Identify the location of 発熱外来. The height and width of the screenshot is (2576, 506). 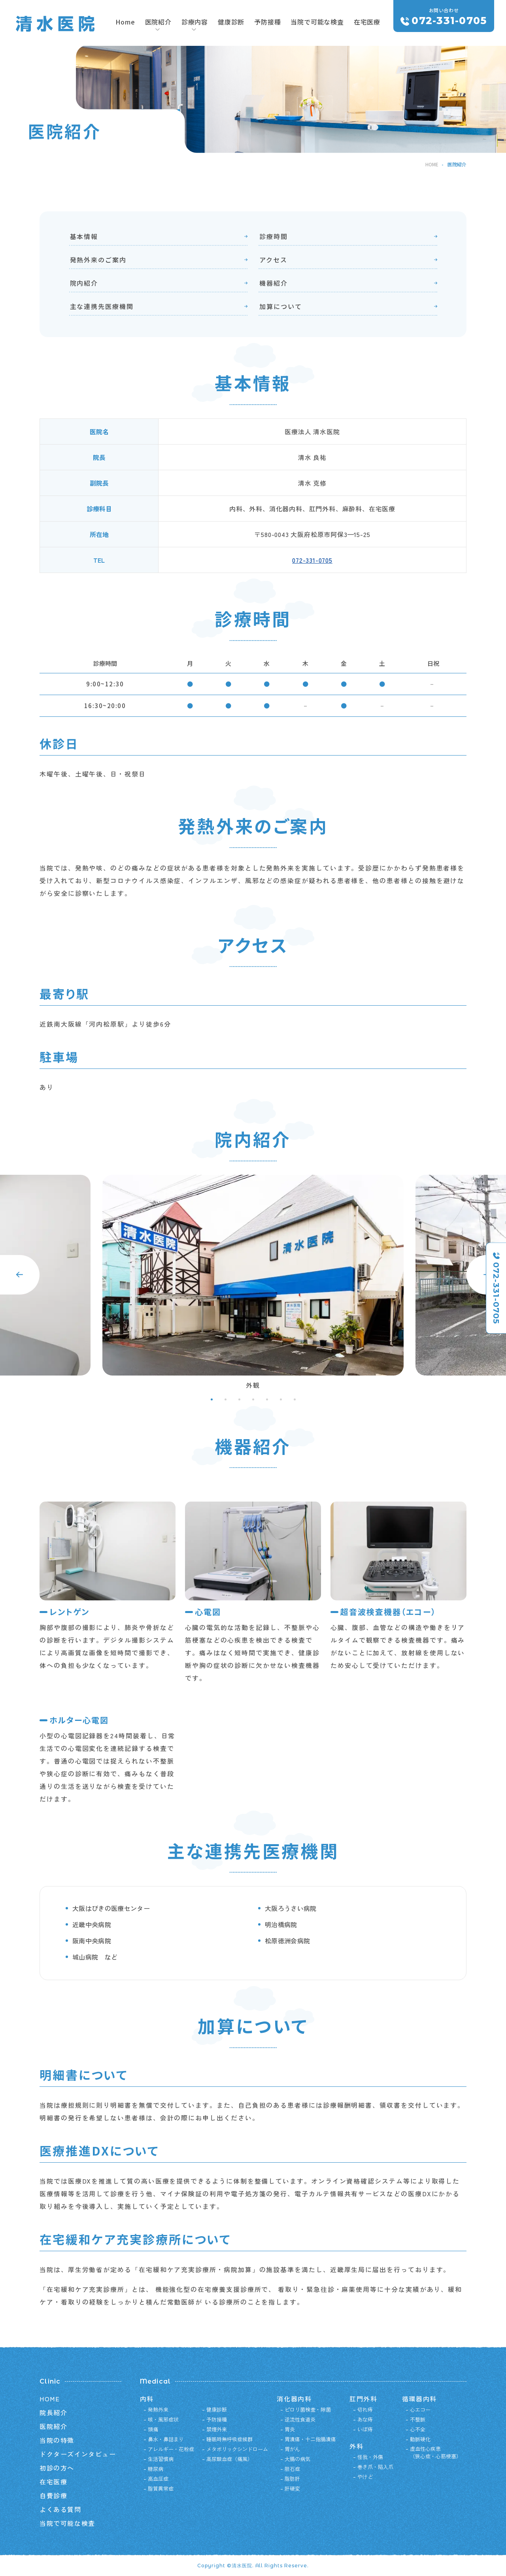
(158, 2409).